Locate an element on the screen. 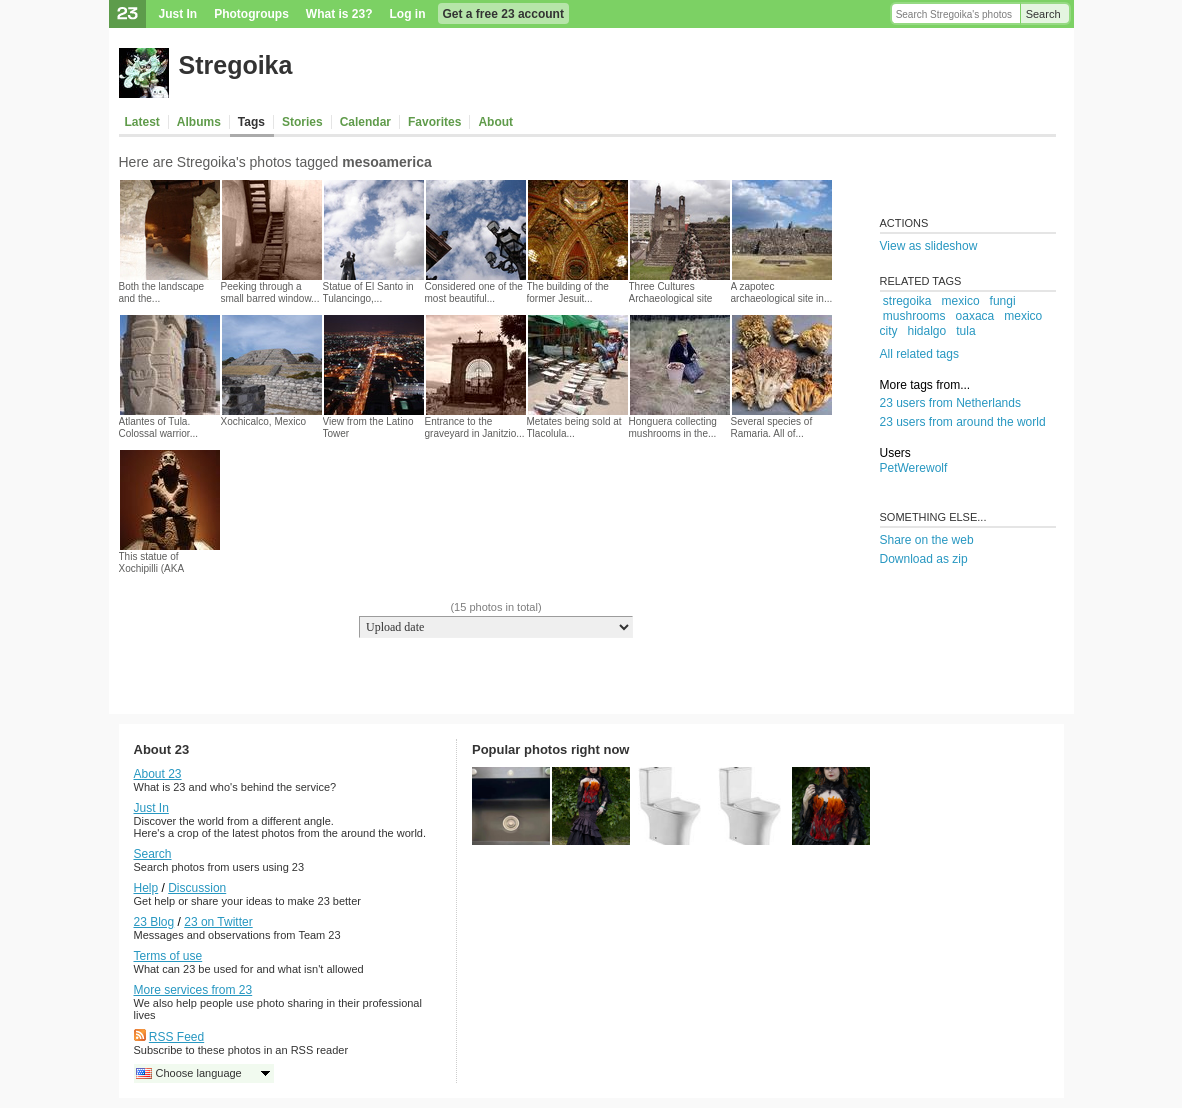 Image resolution: width=1182 pixels, height=1108 pixels. Three Cultures Archaeological site in... is located at coordinates (671, 298).